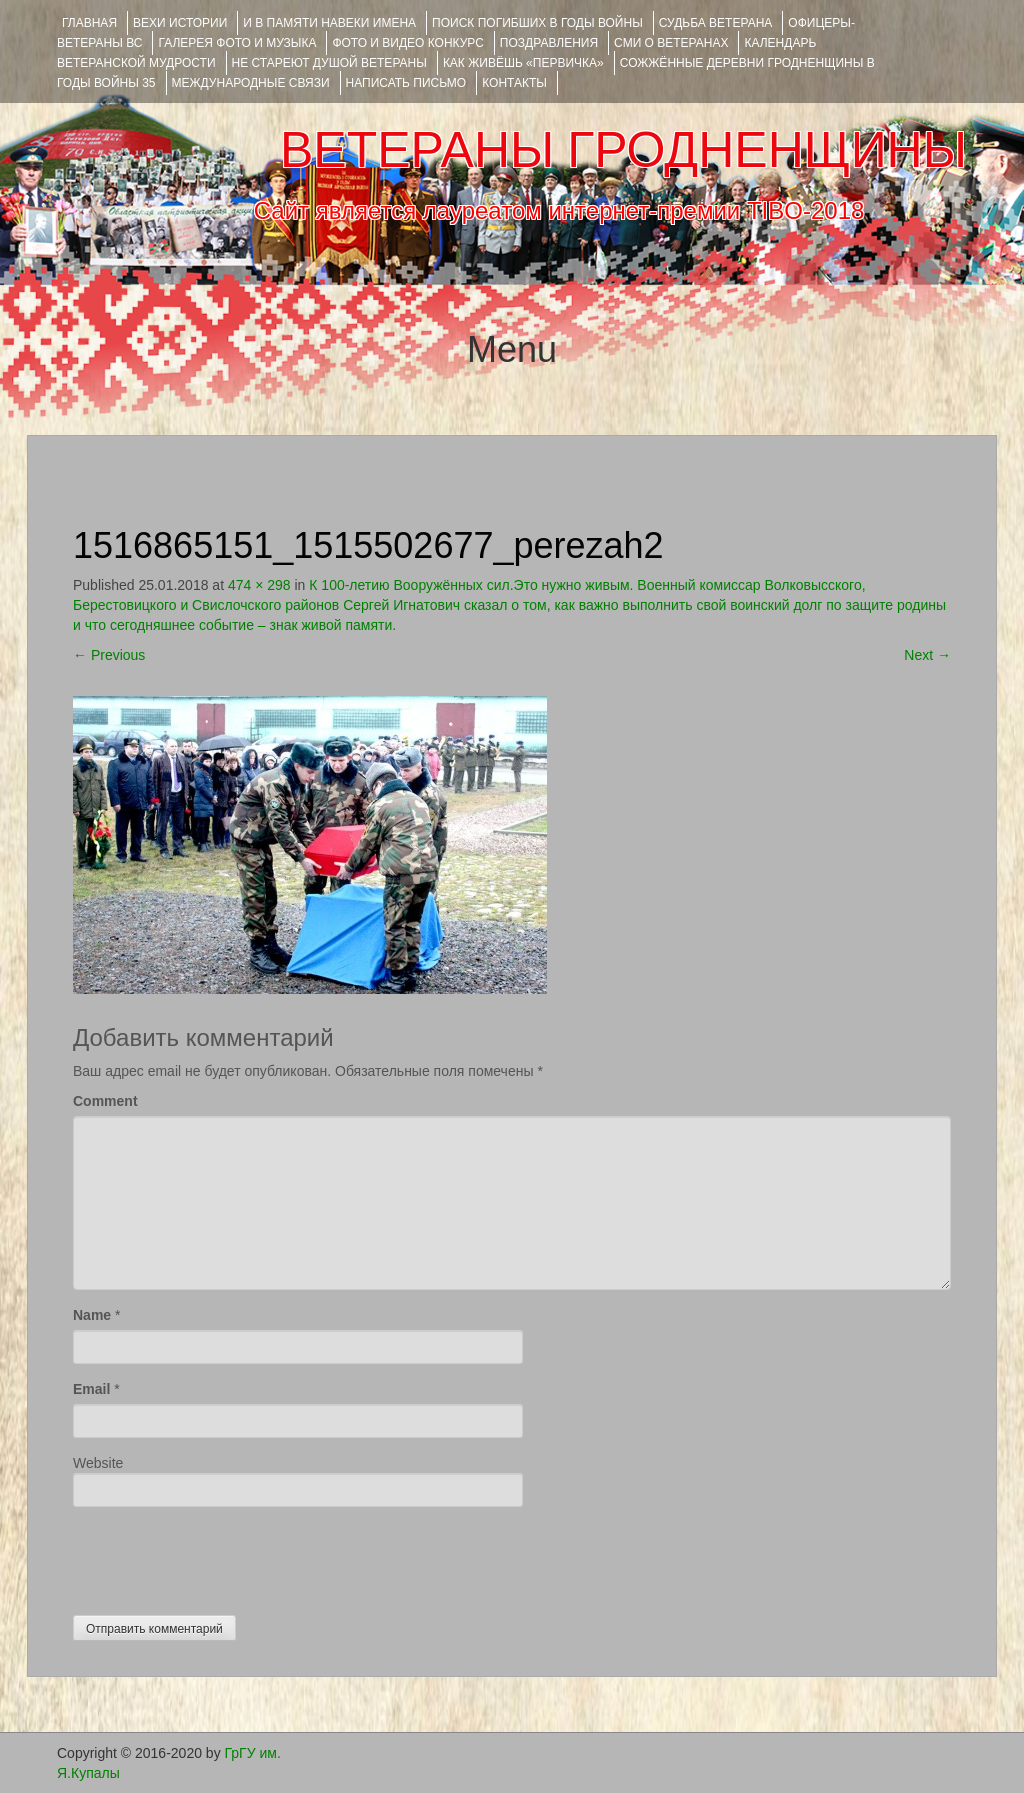  What do you see at coordinates (716, 23) in the screenshot?
I see `Судьба ветерана` at bounding box center [716, 23].